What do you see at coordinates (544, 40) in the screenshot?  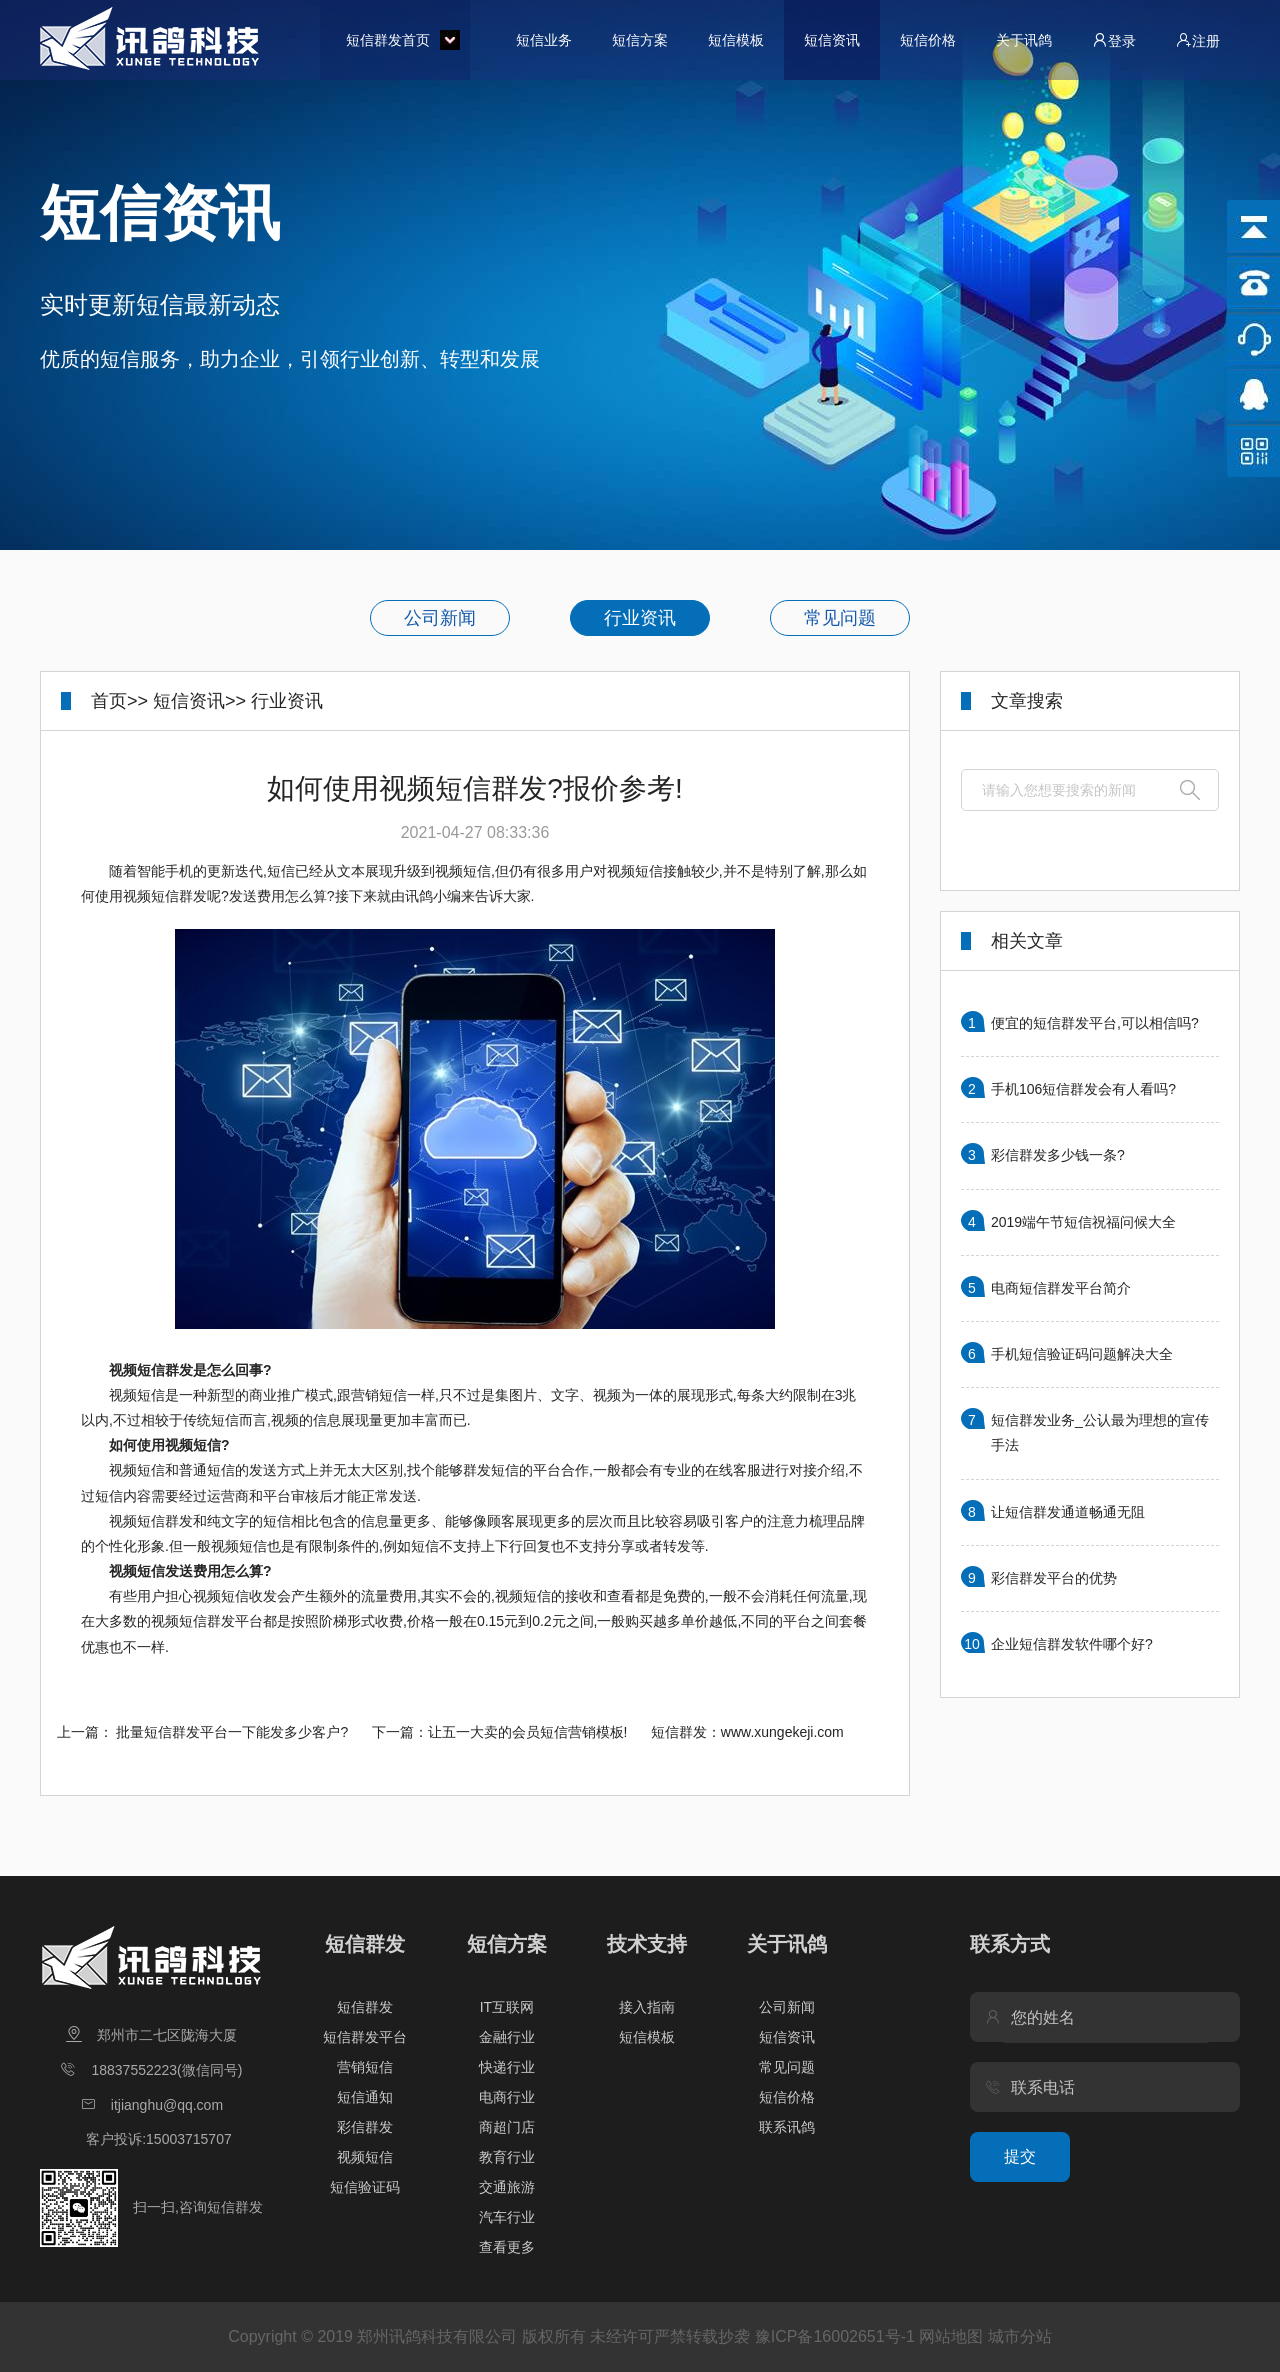 I see `短信业务` at bounding box center [544, 40].